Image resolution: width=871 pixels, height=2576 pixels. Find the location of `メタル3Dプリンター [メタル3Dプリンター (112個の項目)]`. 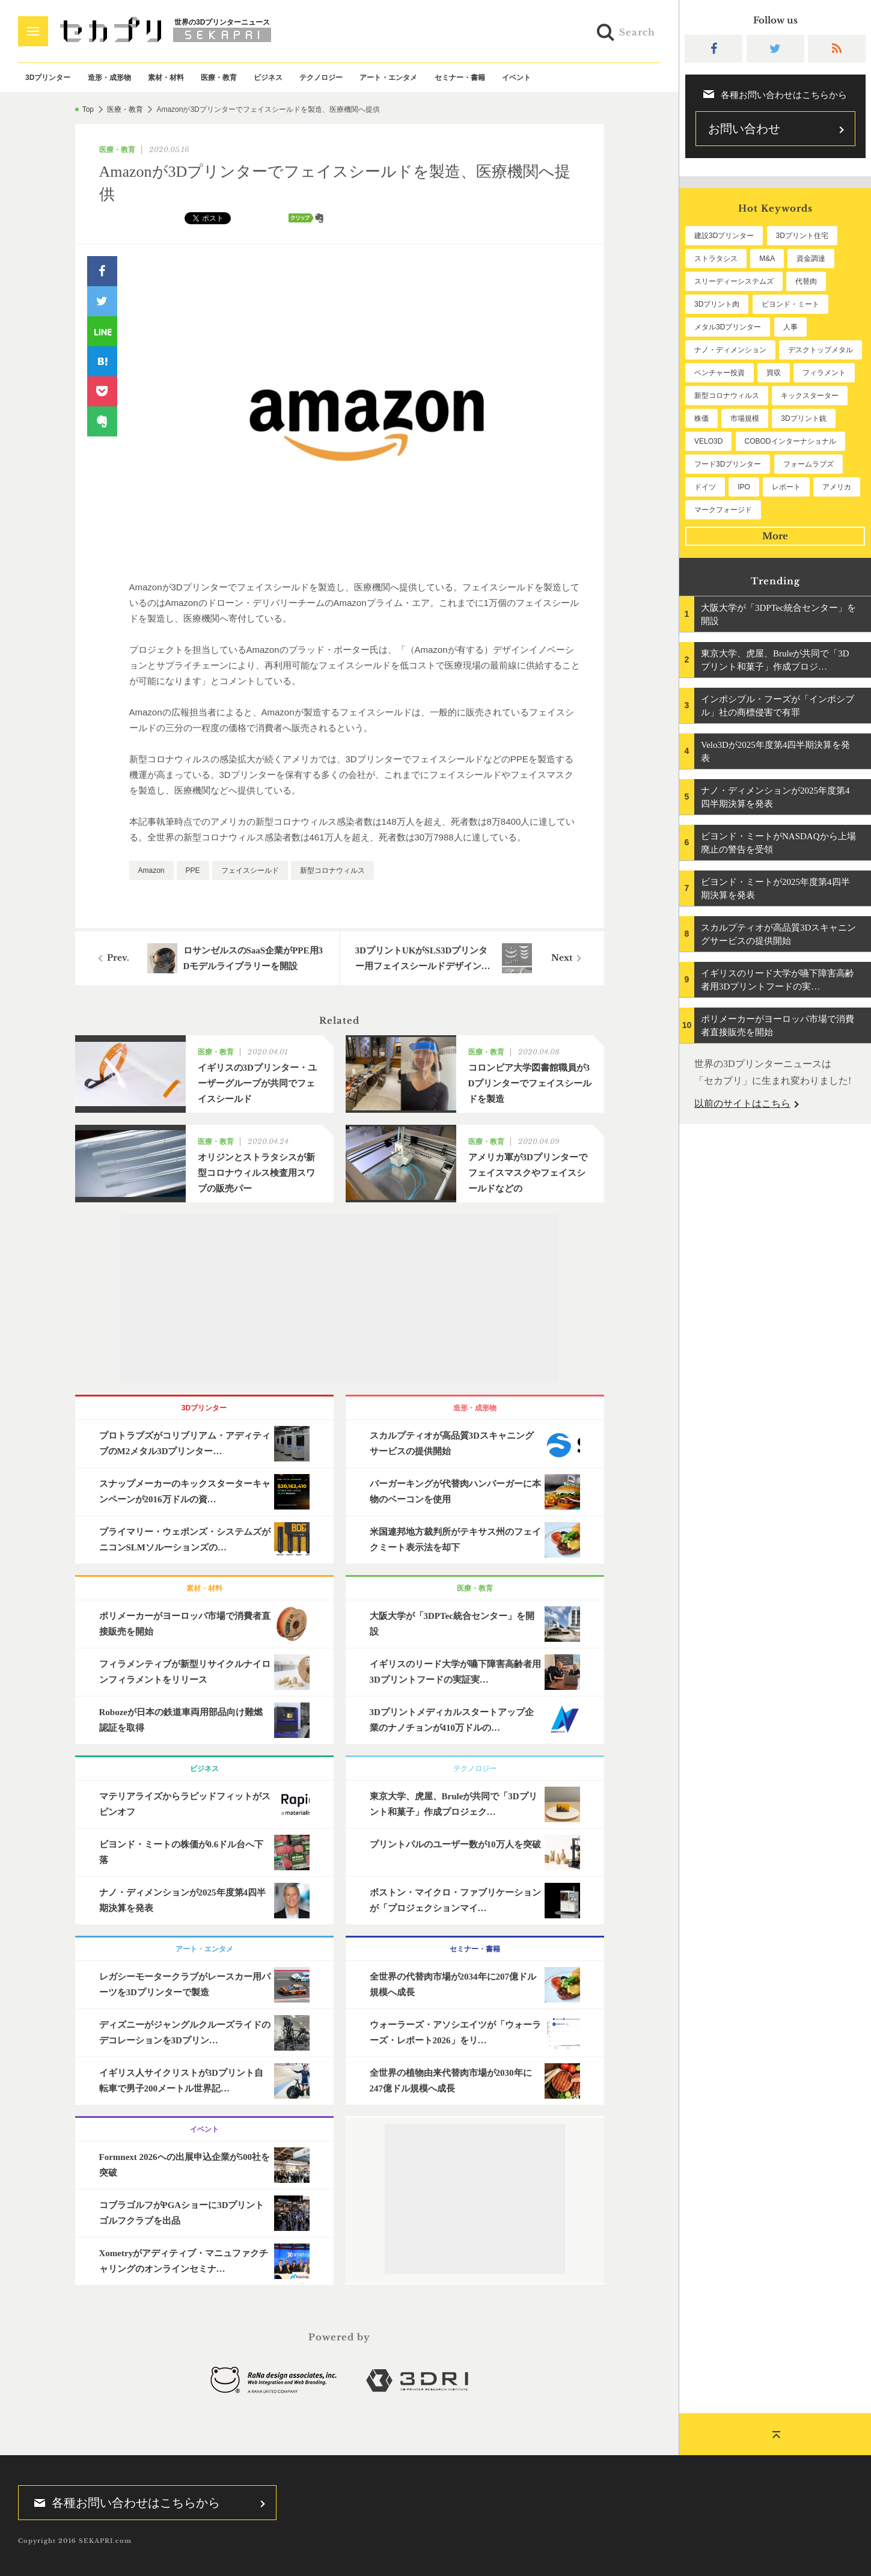

メタル3Dプリンター [メタル3Dプリンター (112個の項目)] is located at coordinates (727, 327).